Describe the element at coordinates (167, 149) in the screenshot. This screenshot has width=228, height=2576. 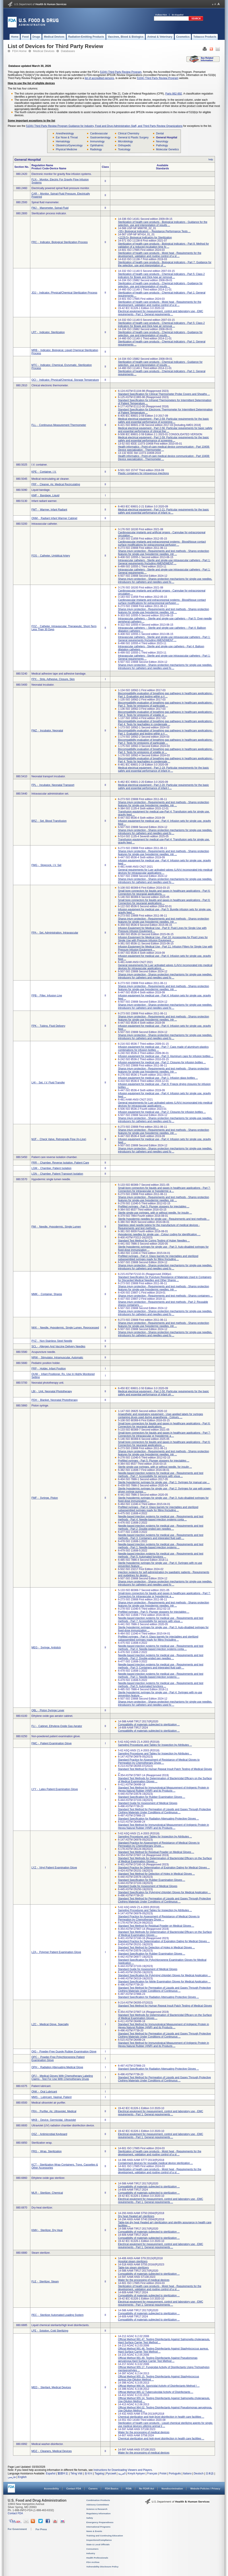
I see `Molecular Genetics` at that location.